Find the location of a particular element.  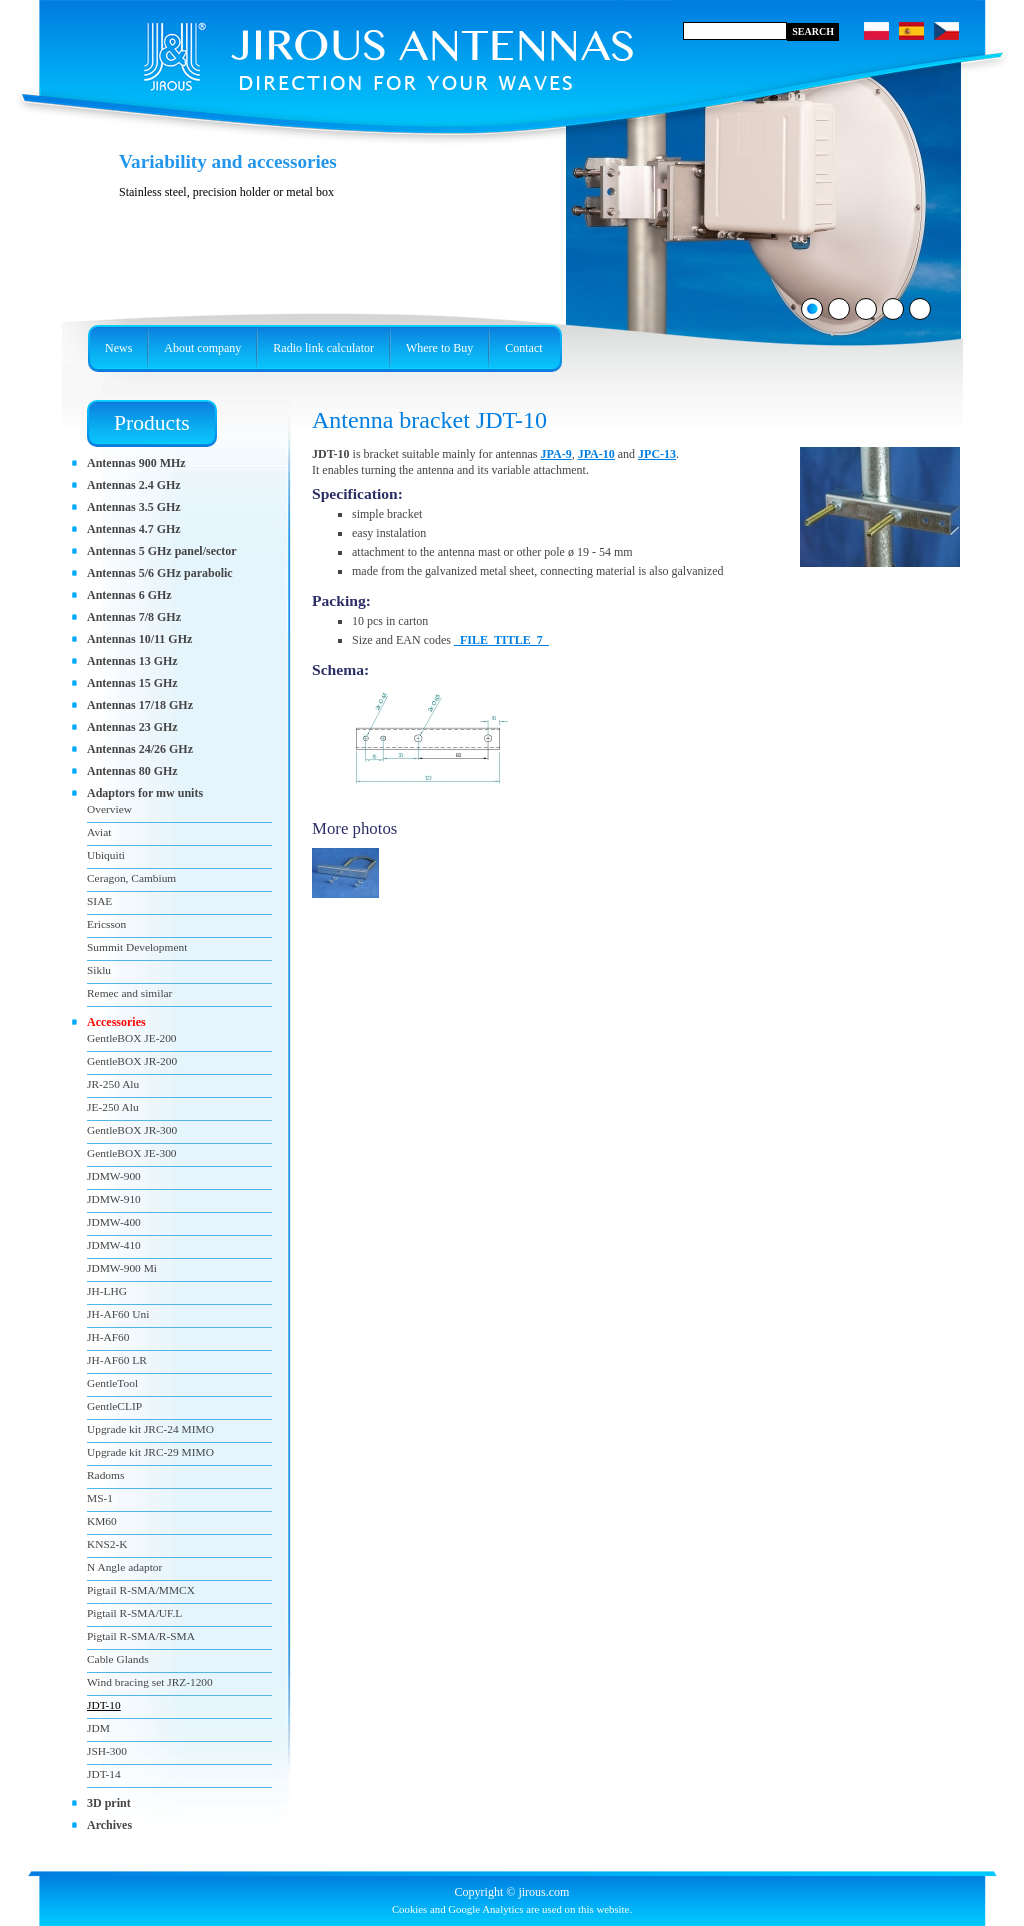

JR-250 Alu is located at coordinates (113, 1084).